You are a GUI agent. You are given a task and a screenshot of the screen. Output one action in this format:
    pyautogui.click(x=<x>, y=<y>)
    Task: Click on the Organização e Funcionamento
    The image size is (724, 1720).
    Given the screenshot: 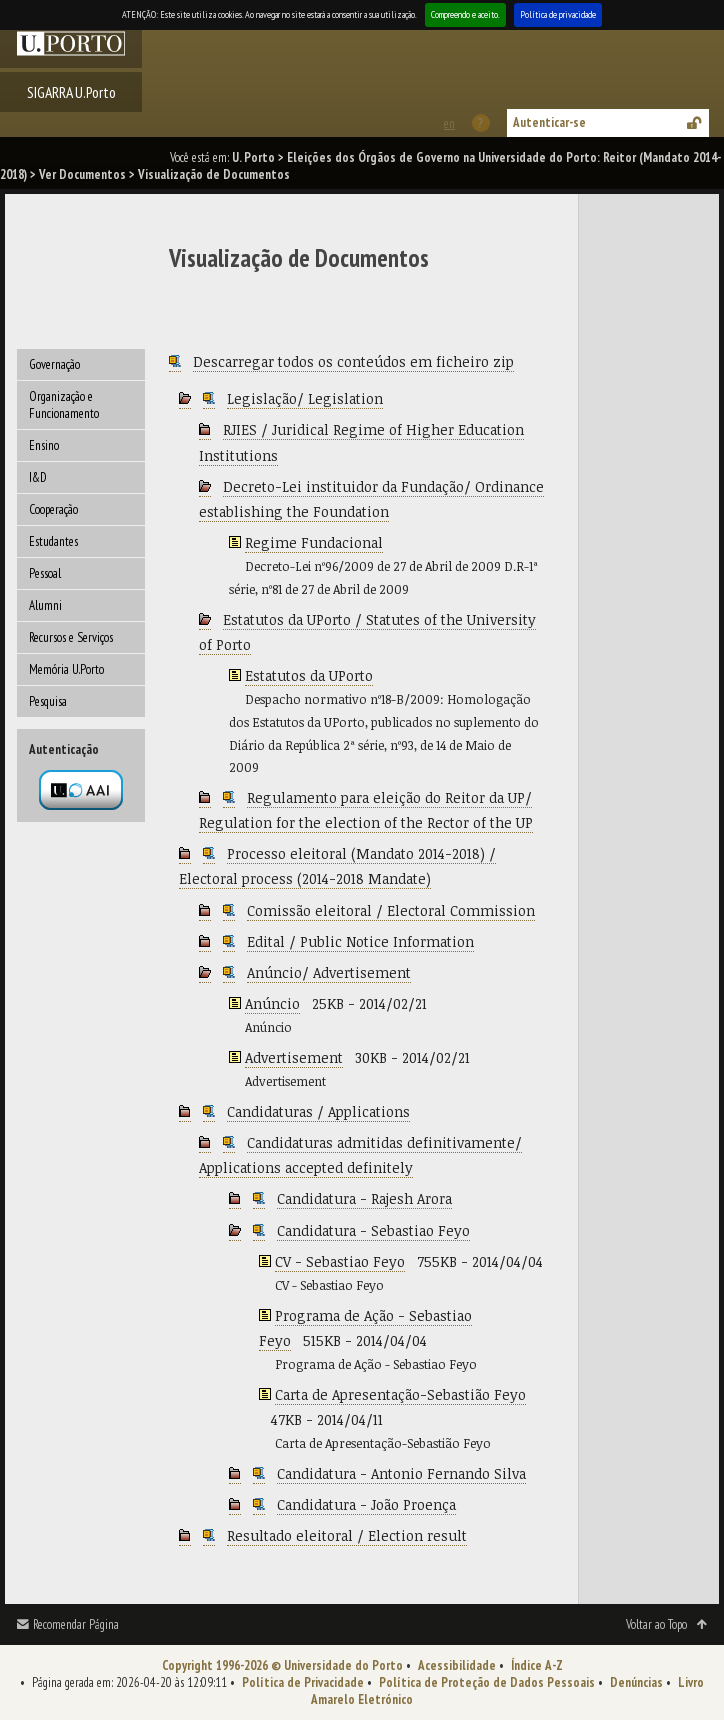 What is the action you would take?
    pyautogui.click(x=64, y=405)
    